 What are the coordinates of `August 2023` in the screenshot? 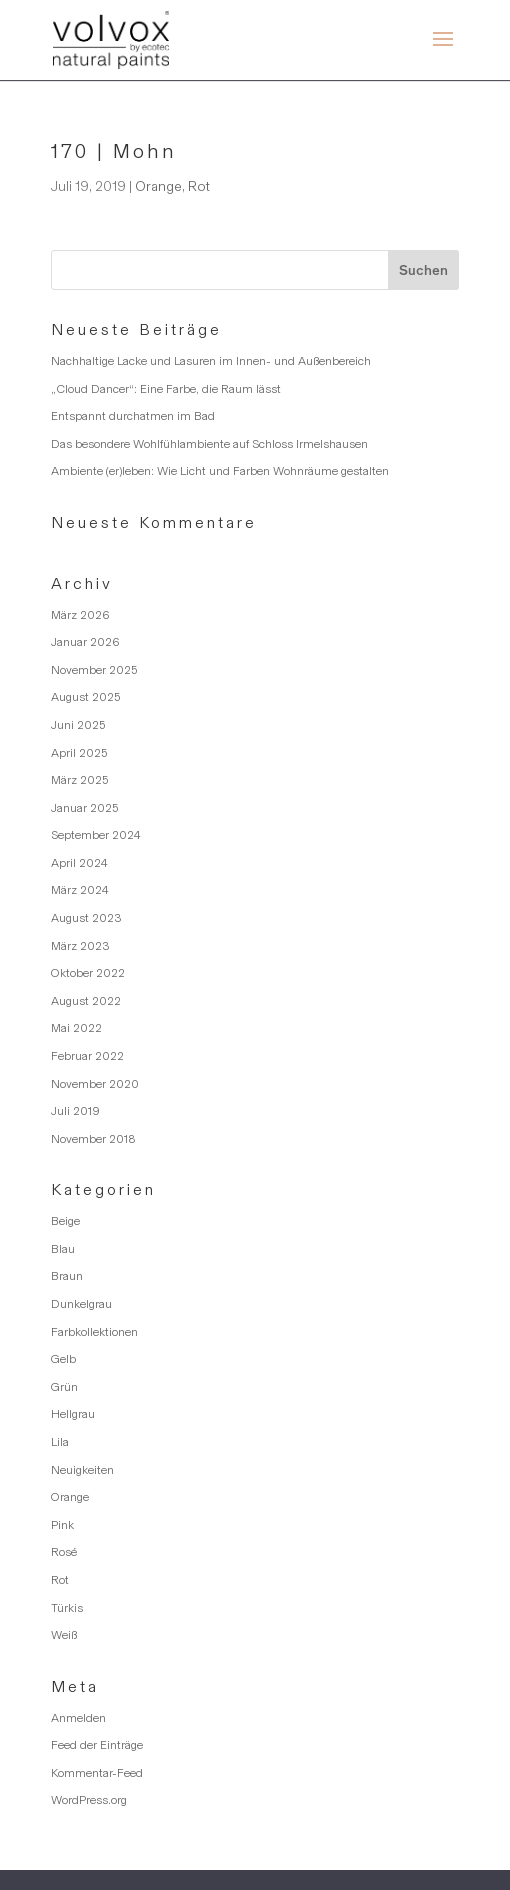 It's located at (86, 918).